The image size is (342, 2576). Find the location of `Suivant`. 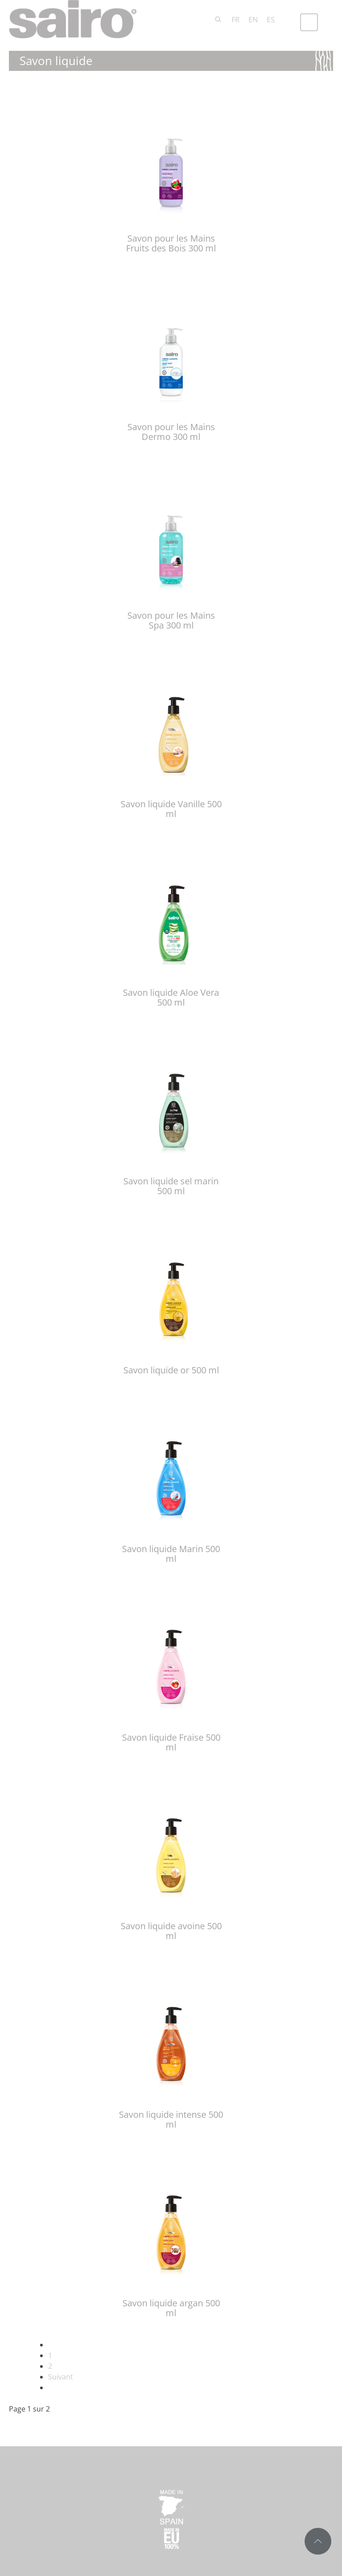

Suivant is located at coordinates (60, 2377).